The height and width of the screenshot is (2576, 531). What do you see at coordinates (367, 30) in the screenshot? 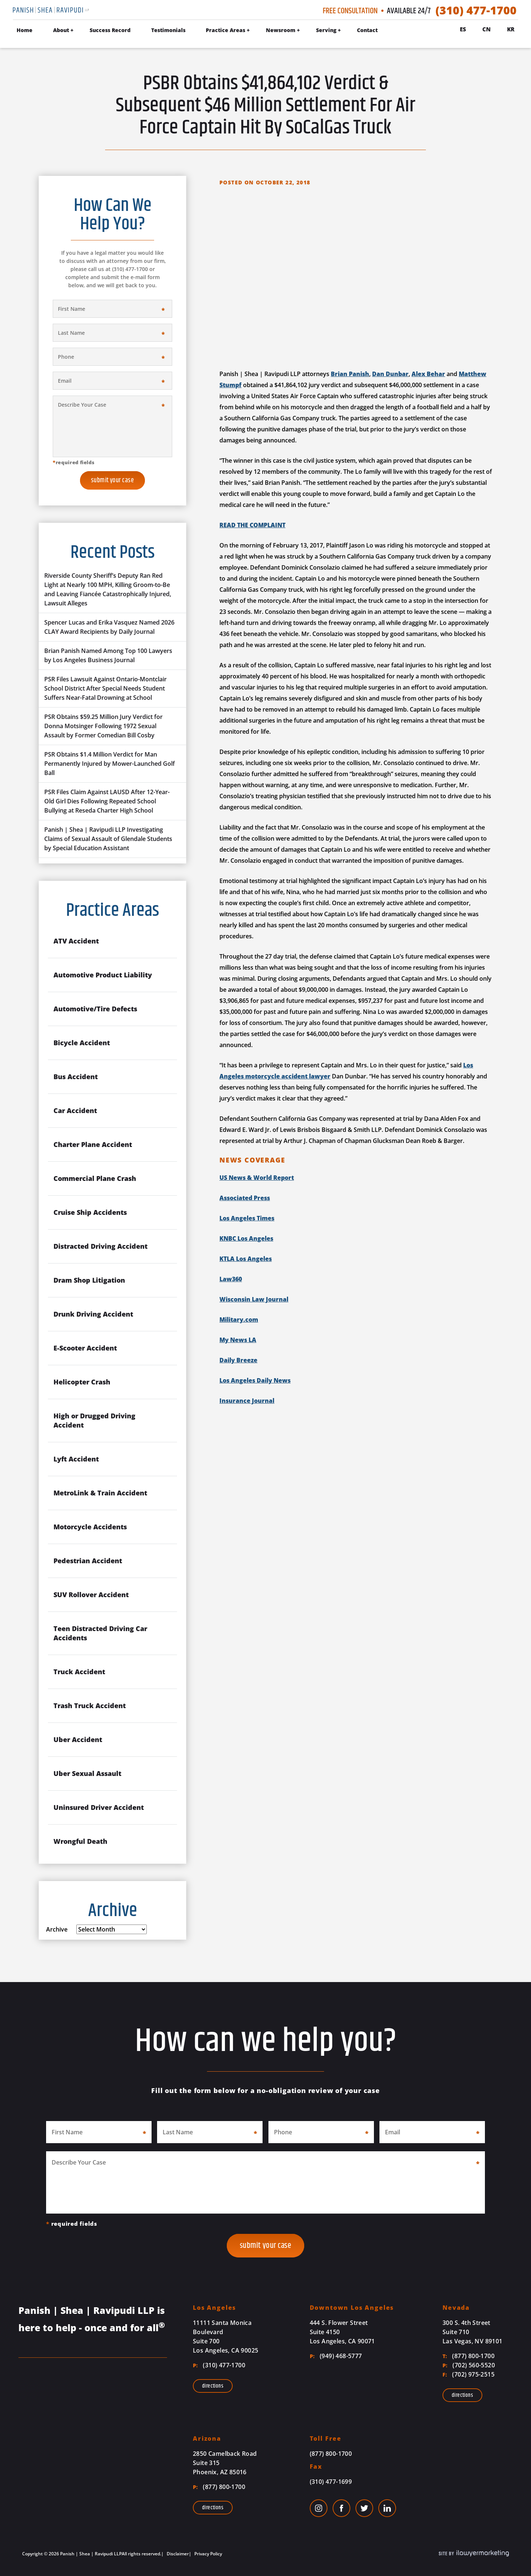
I see `Contact` at bounding box center [367, 30].